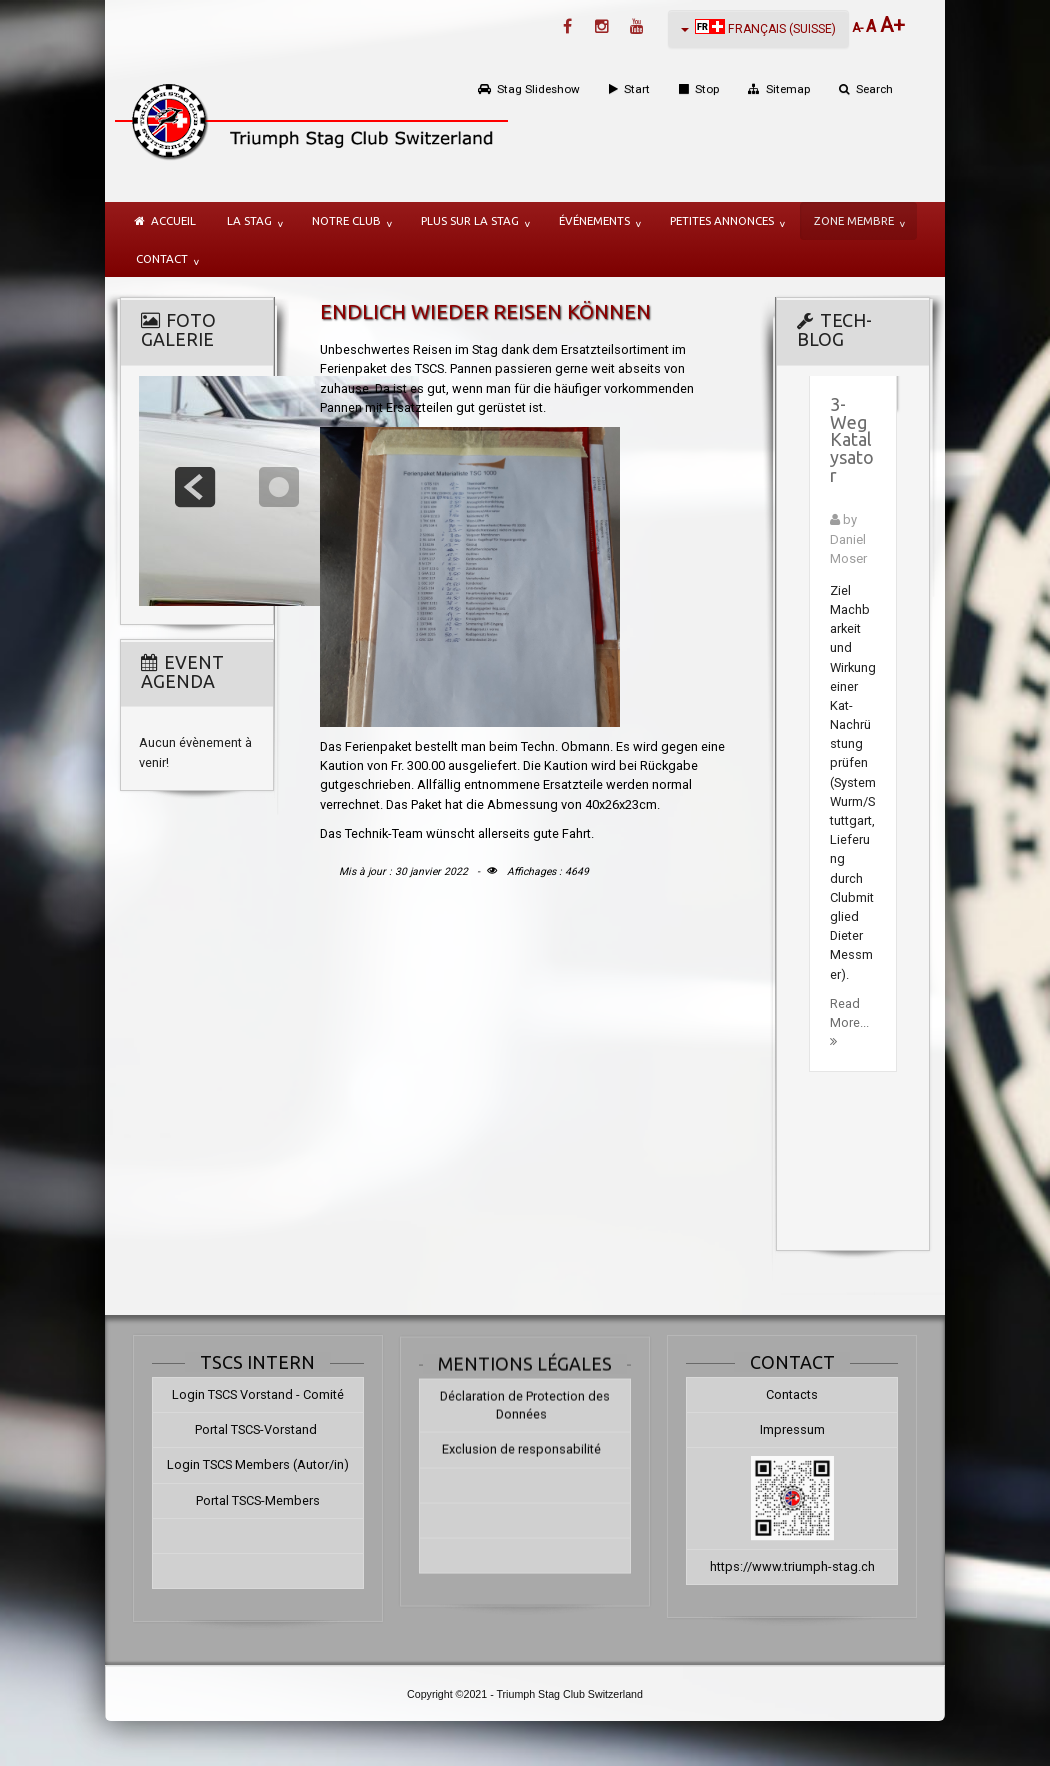 The image size is (1050, 1766). What do you see at coordinates (241, 1394) in the screenshot?
I see `Login TSCS Vorstand - Comité` at bounding box center [241, 1394].